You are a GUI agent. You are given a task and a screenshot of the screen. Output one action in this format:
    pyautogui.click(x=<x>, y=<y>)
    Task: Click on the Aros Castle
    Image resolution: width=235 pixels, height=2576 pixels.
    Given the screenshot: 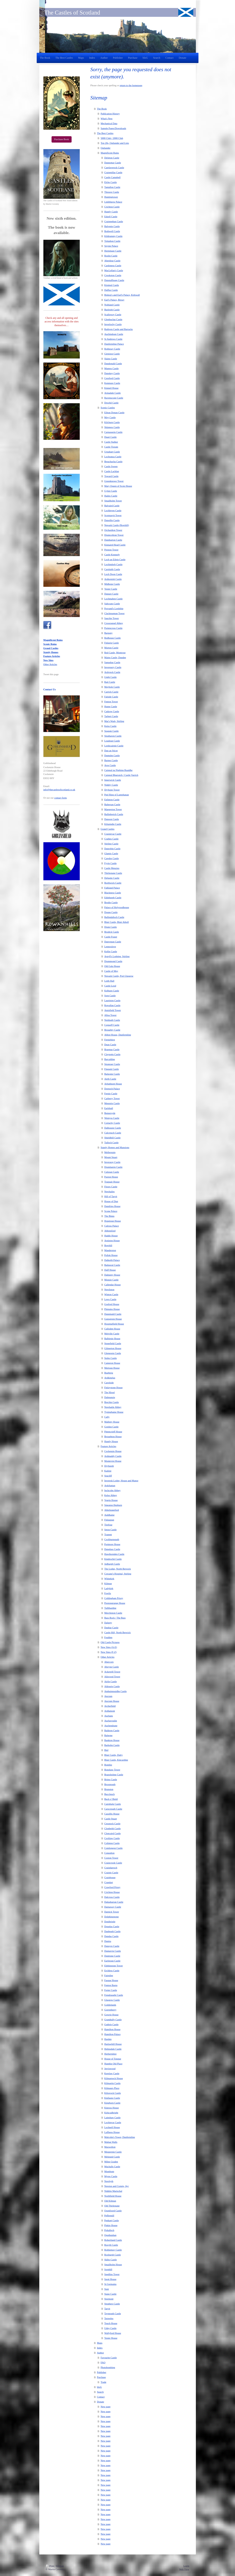 What is the action you would take?
    pyautogui.click(x=110, y=765)
    